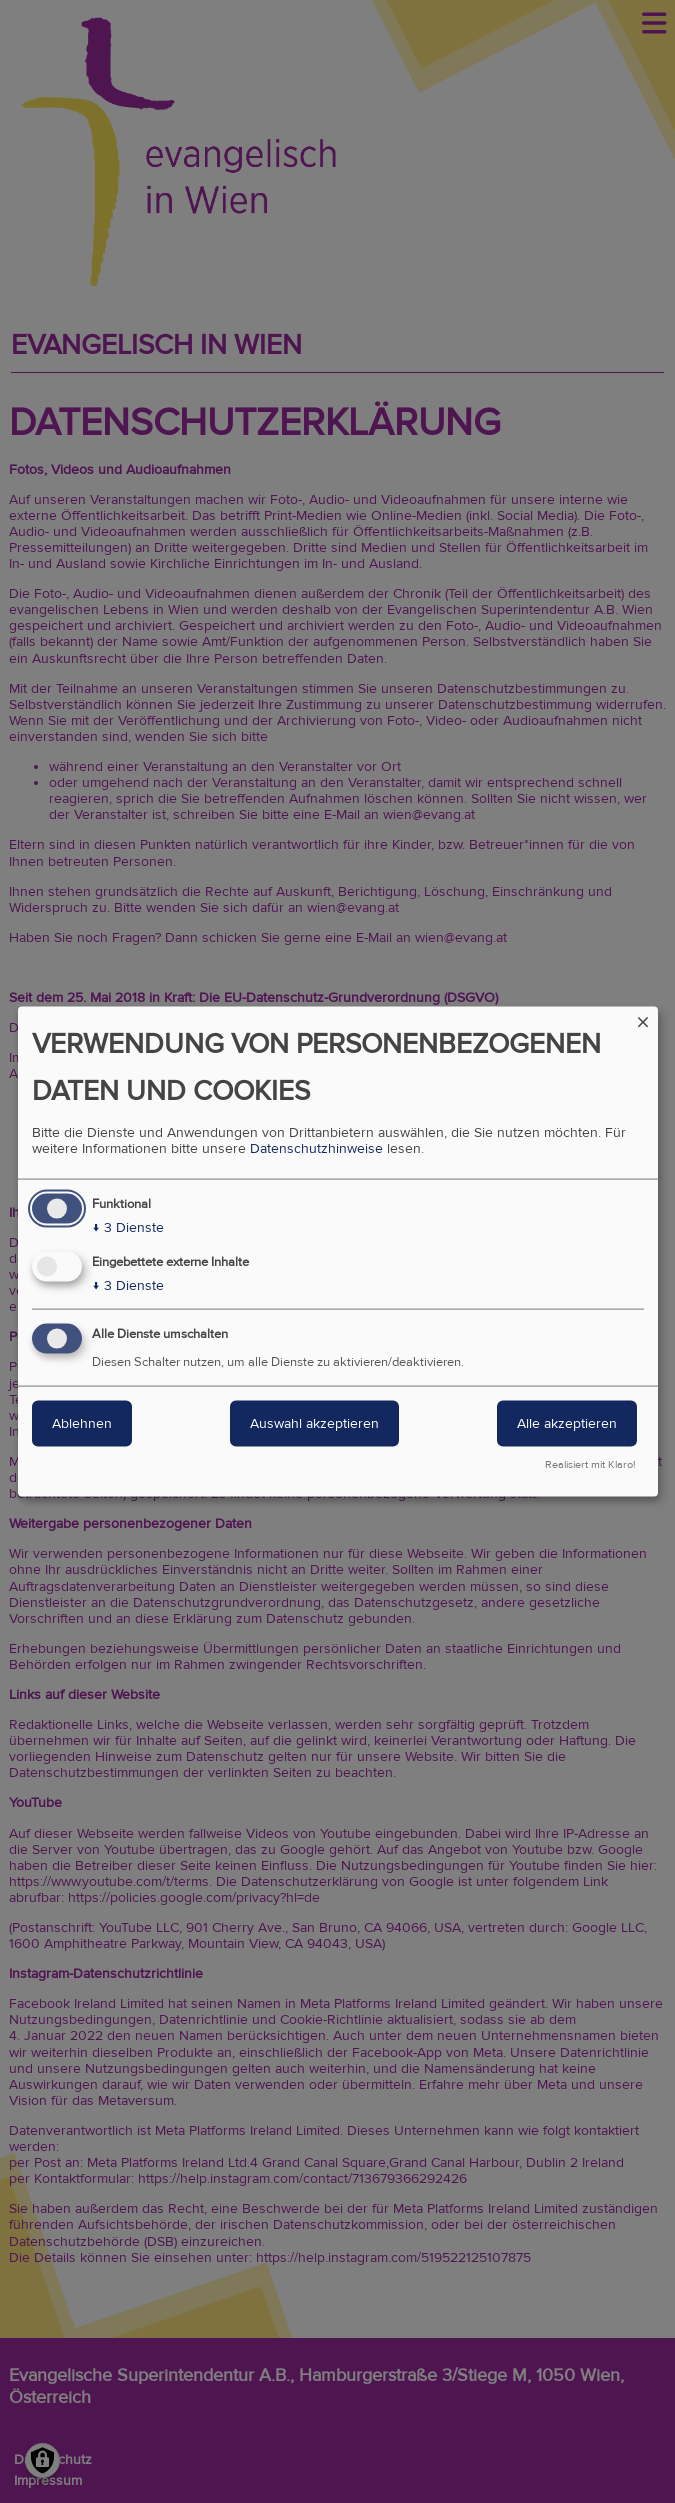  I want to click on [Dialog schließen und alle ablehnen], so click(643, 1018).